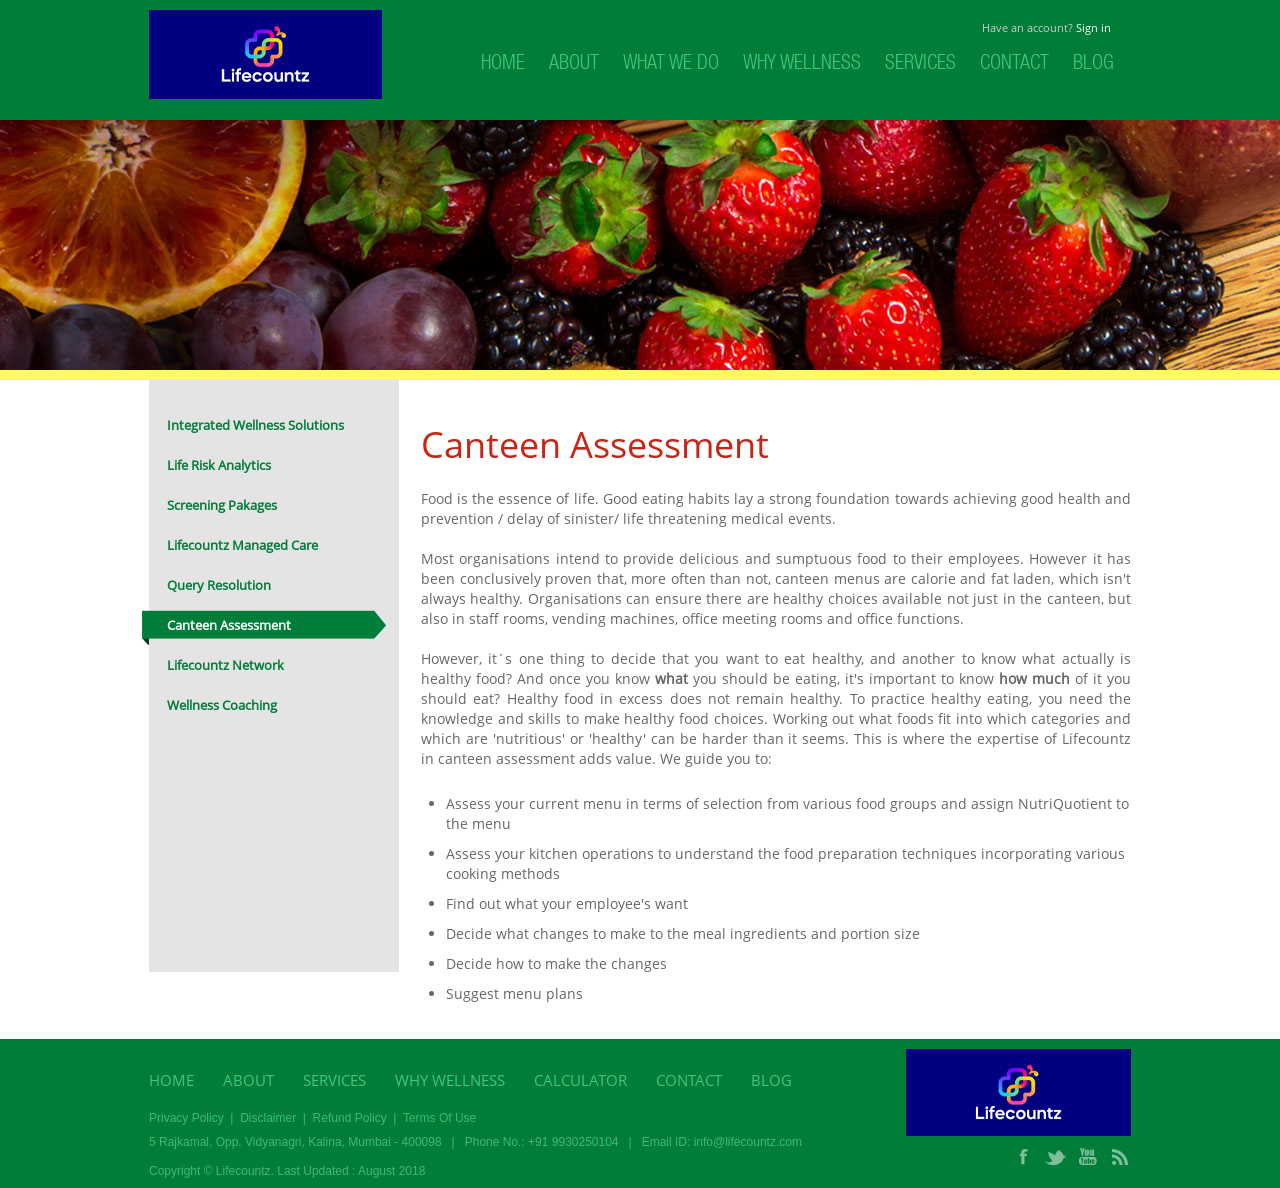  Describe the element at coordinates (802, 65) in the screenshot. I see `Why Wellness` at that location.